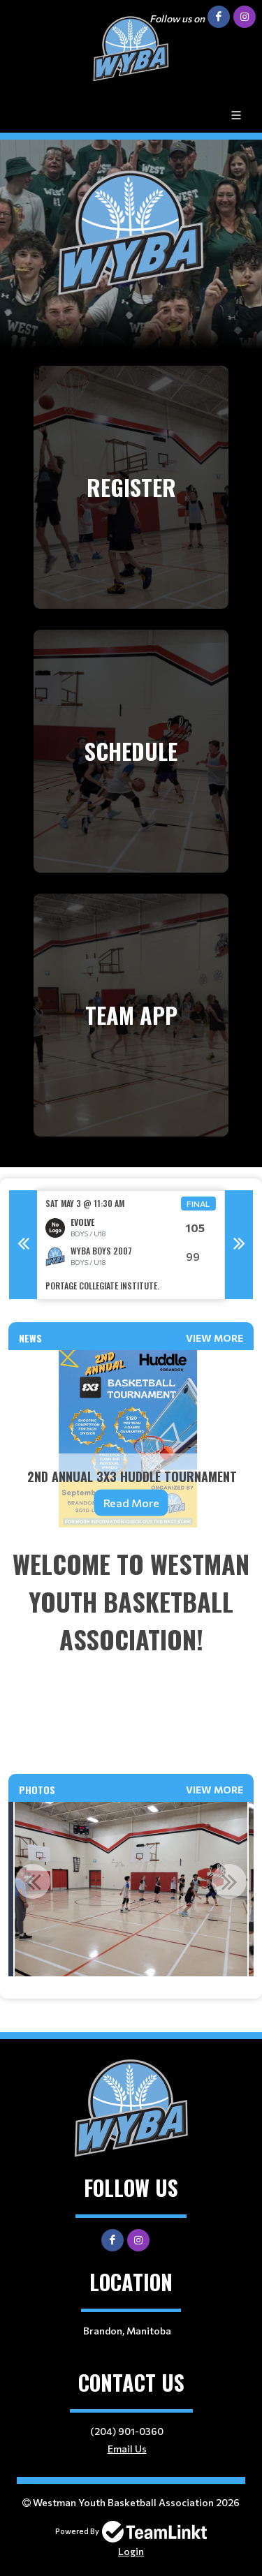 This screenshot has width=262, height=2576. I want to click on [option], so click(131, 1245).